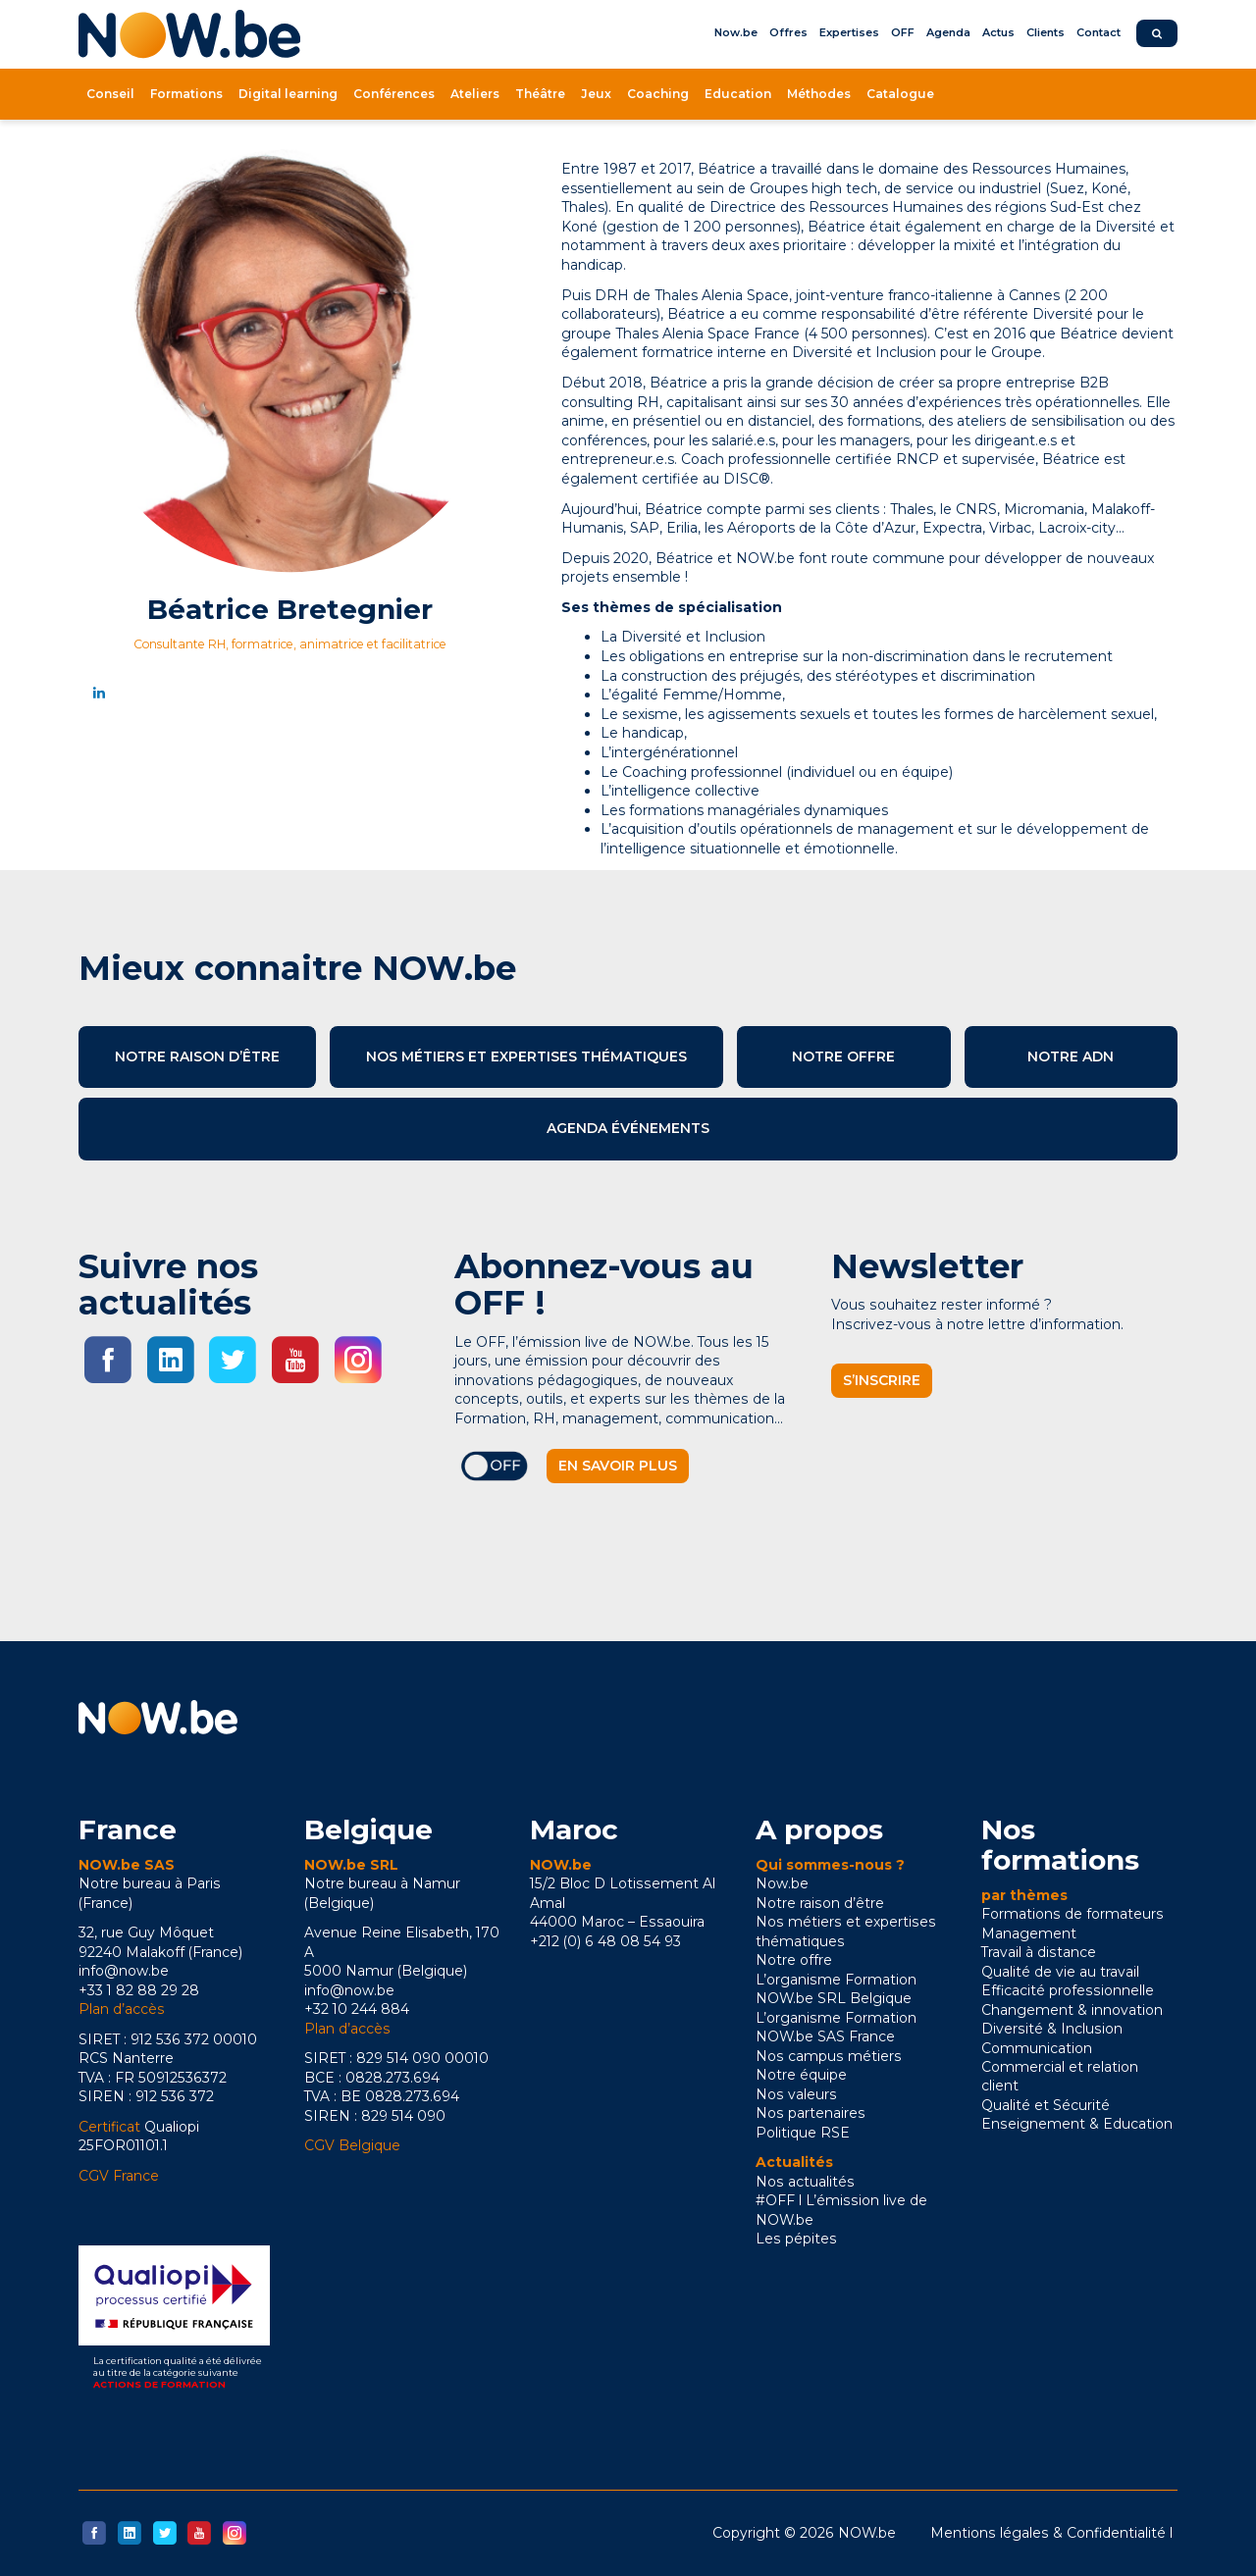 This screenshot has height=2576, width=1256. Describe the element at coordinates (352, 2145) in the screenshot. I see `CGV Belgique` at that location.